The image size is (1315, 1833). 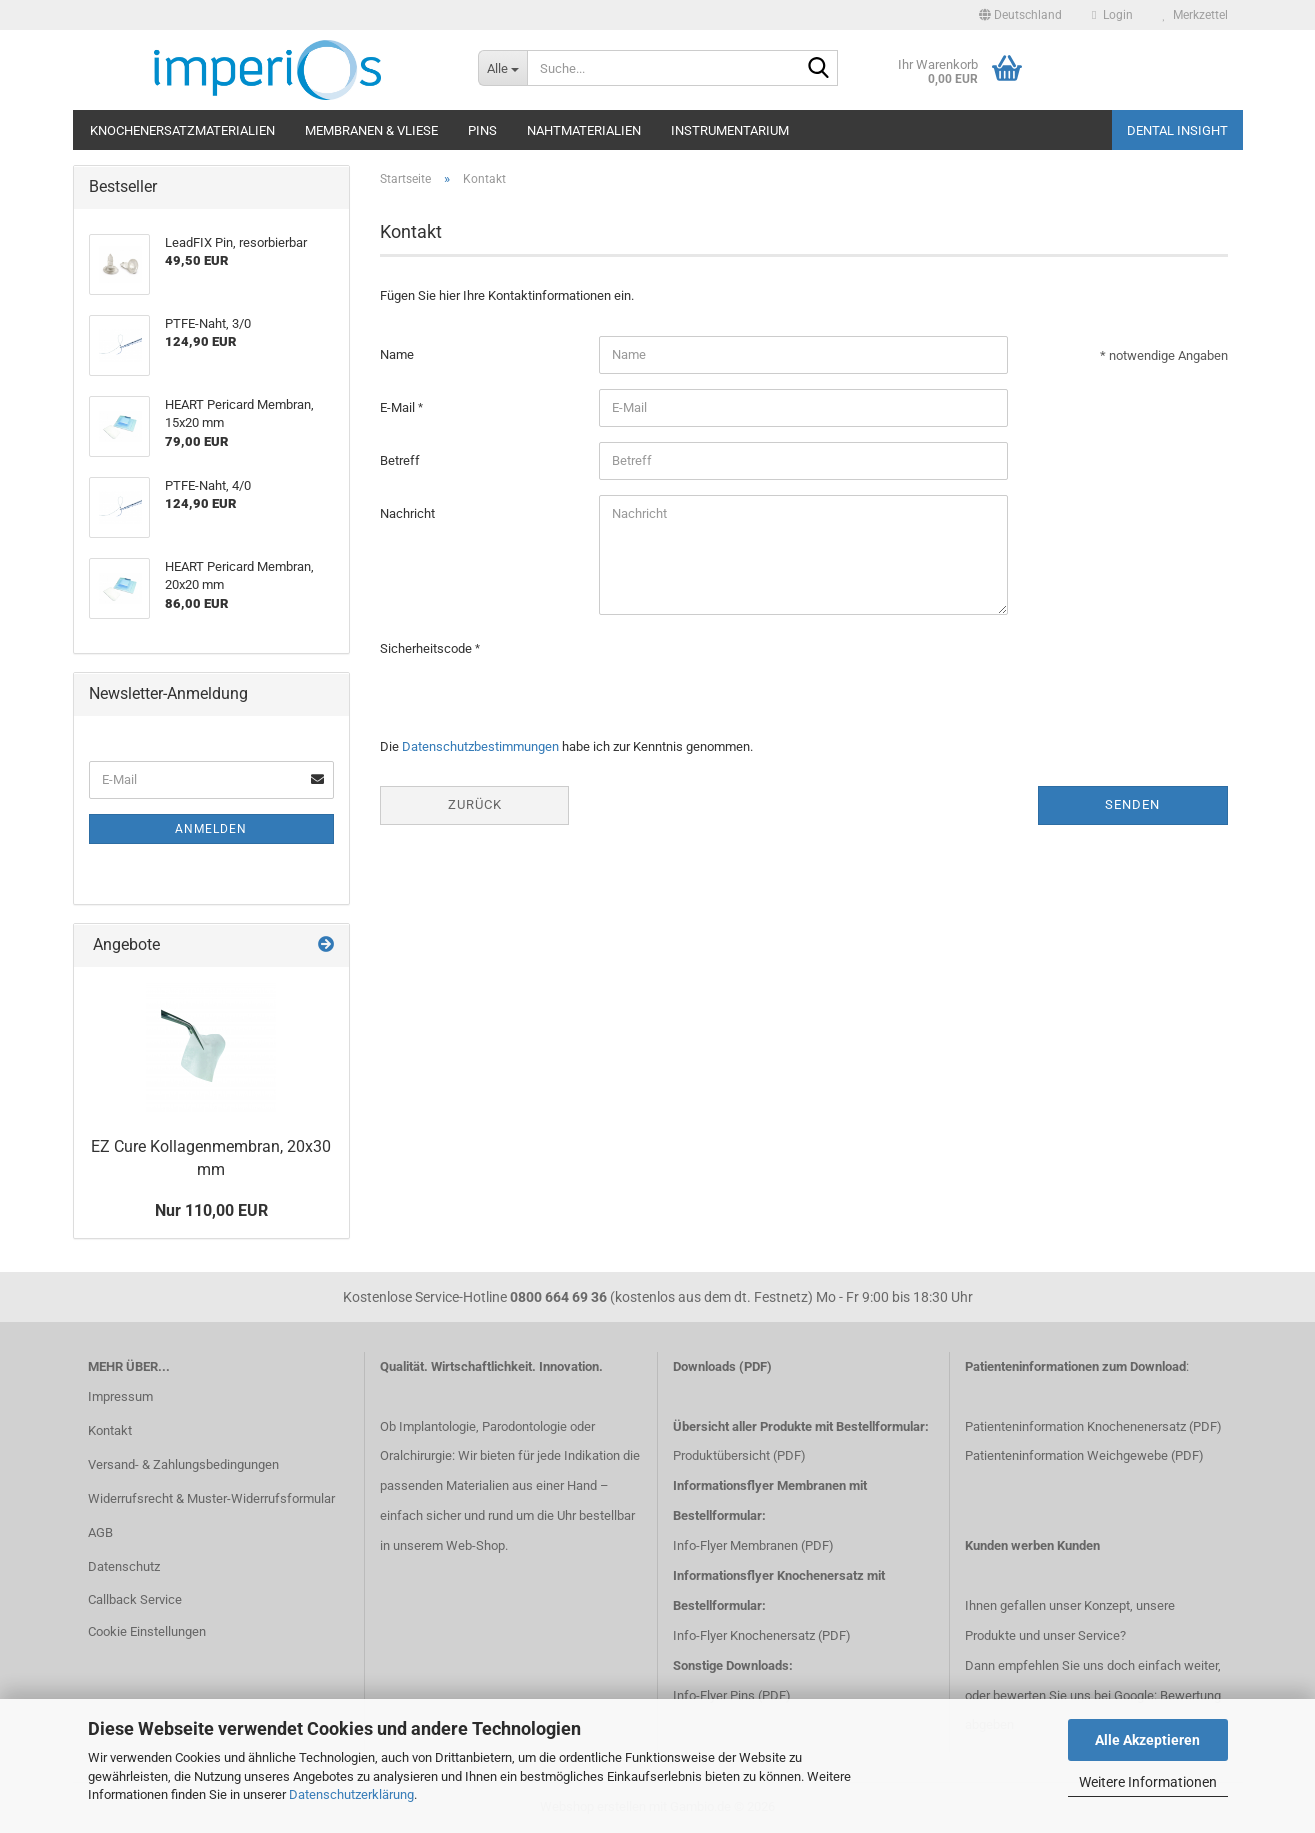 What do you see at coordinates (482, 130) in the screenshot?
I see `Pins` at bounding box center [482, 130].